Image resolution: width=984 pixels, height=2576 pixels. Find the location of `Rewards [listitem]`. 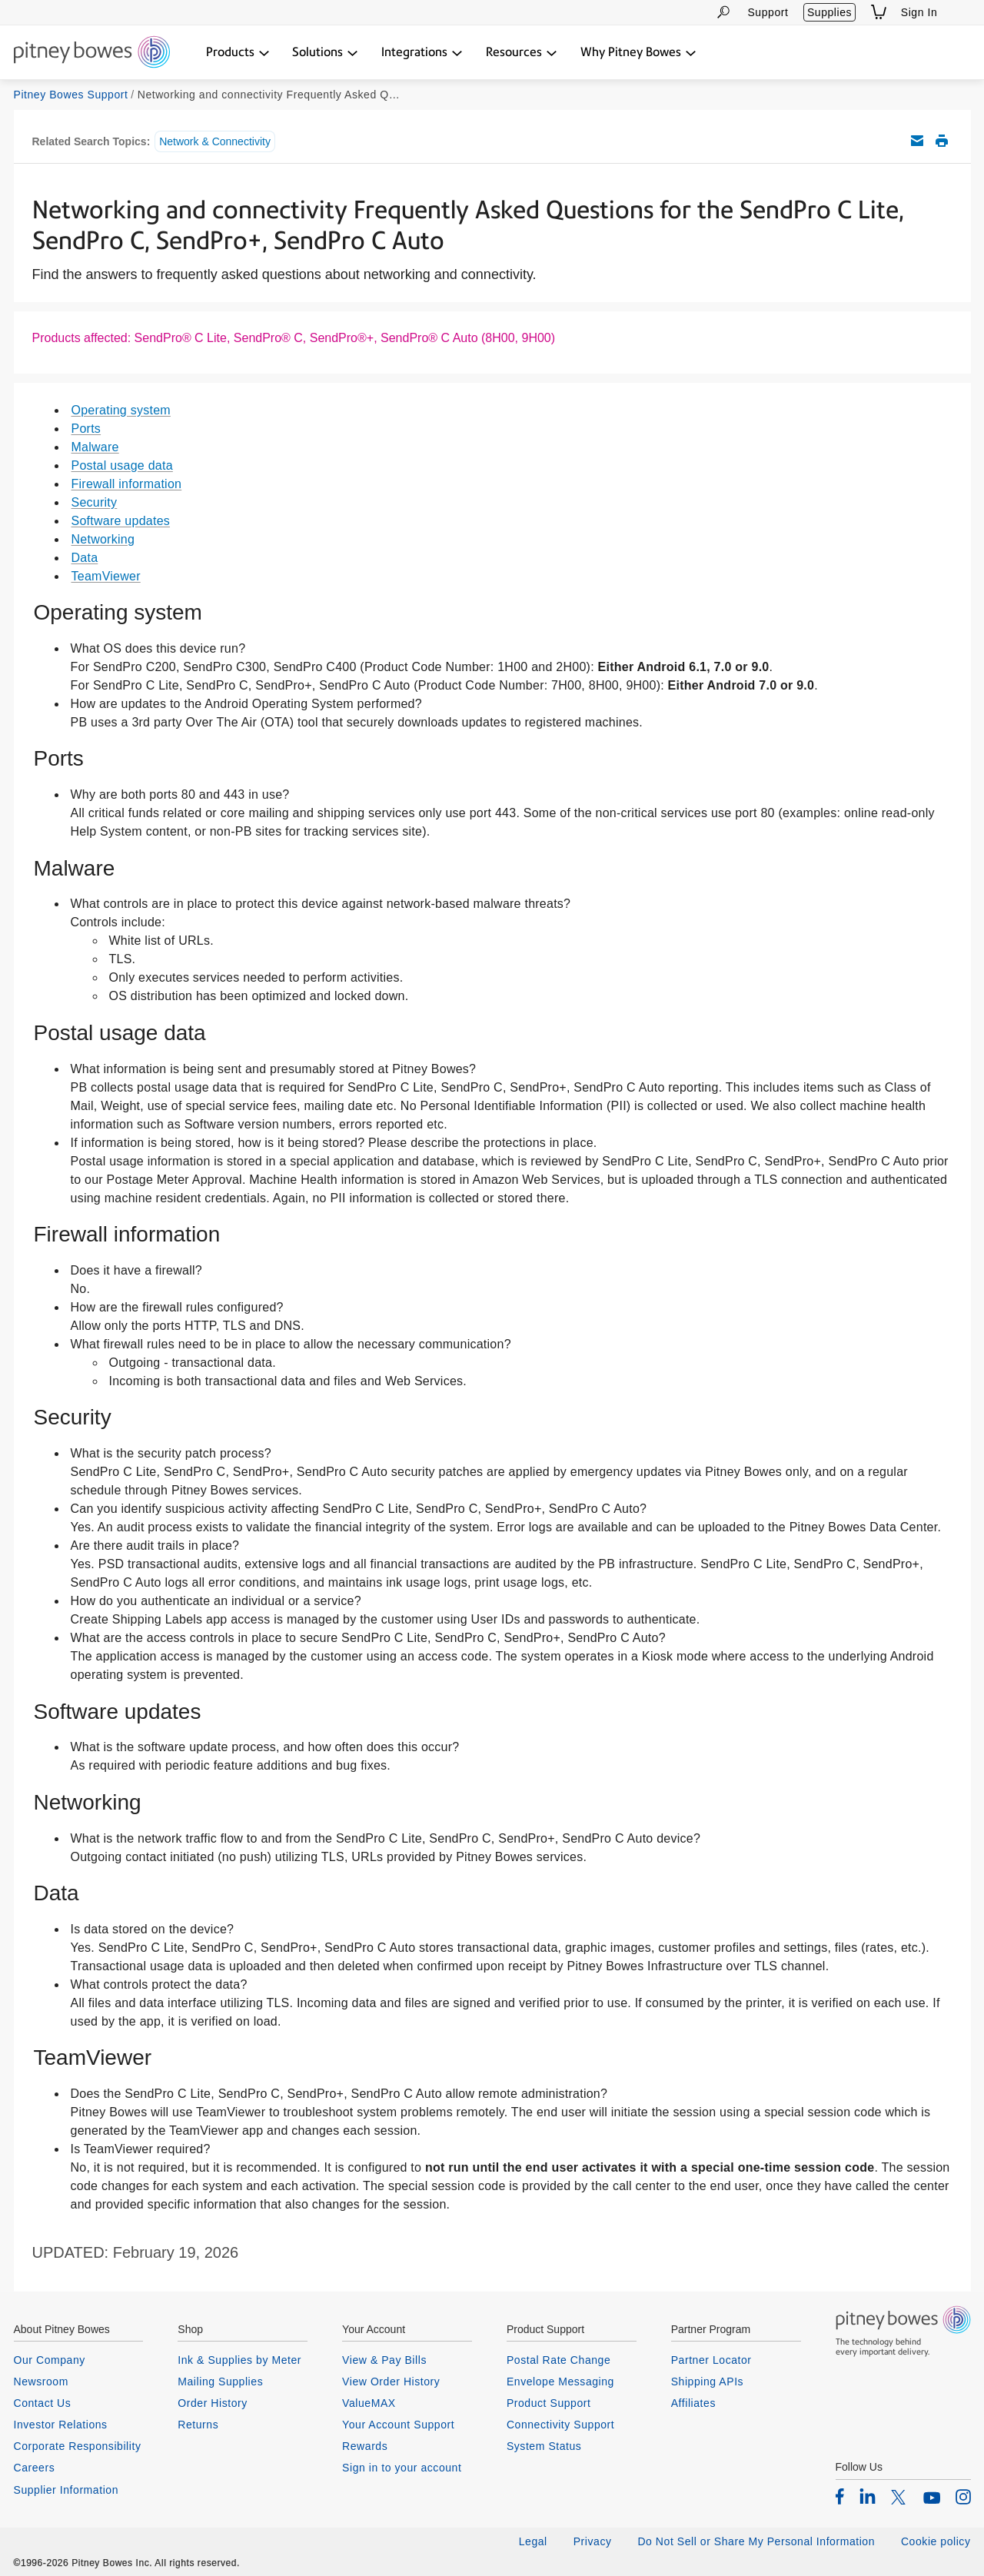

Rewards [listitem] is located at coordinates (364, 2446).